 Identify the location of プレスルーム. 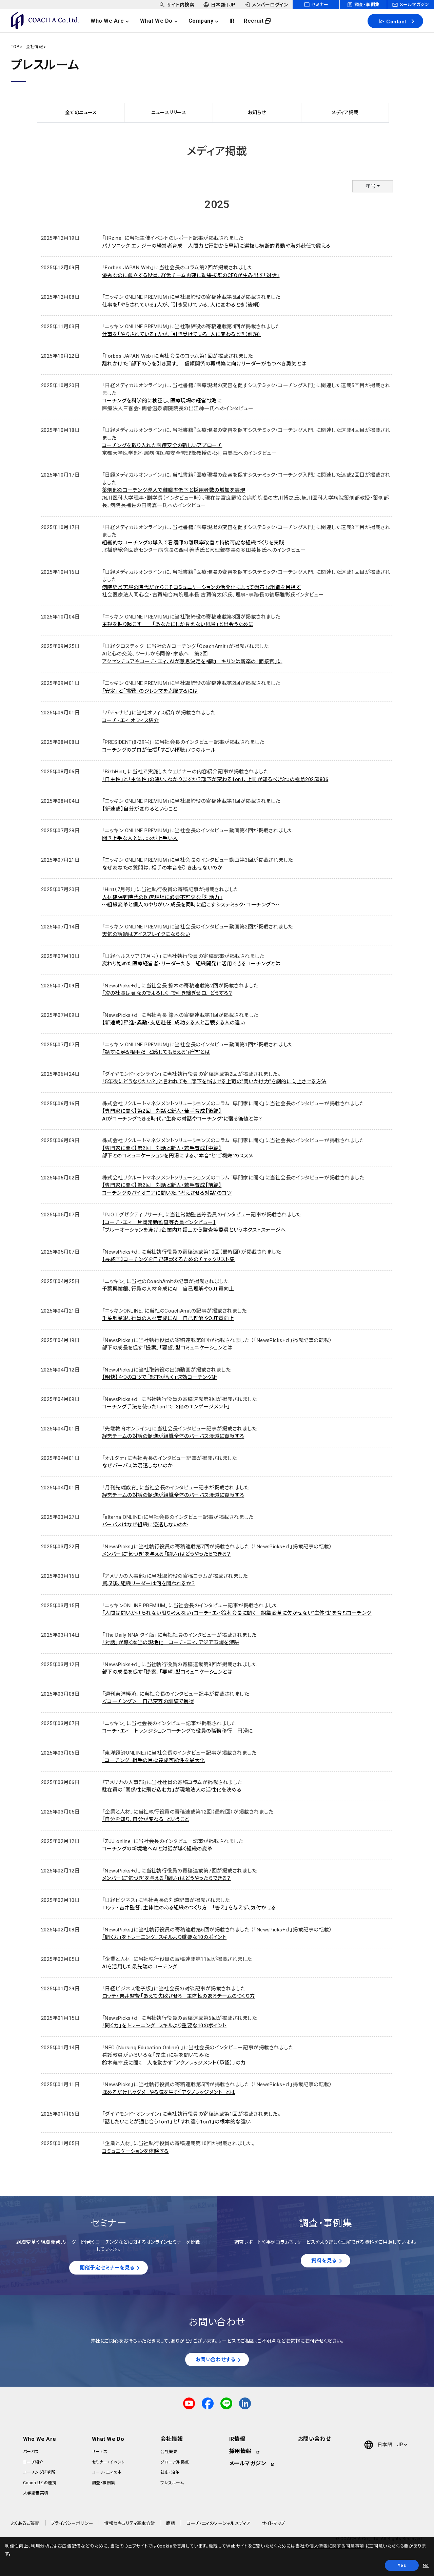
(172, 2484).